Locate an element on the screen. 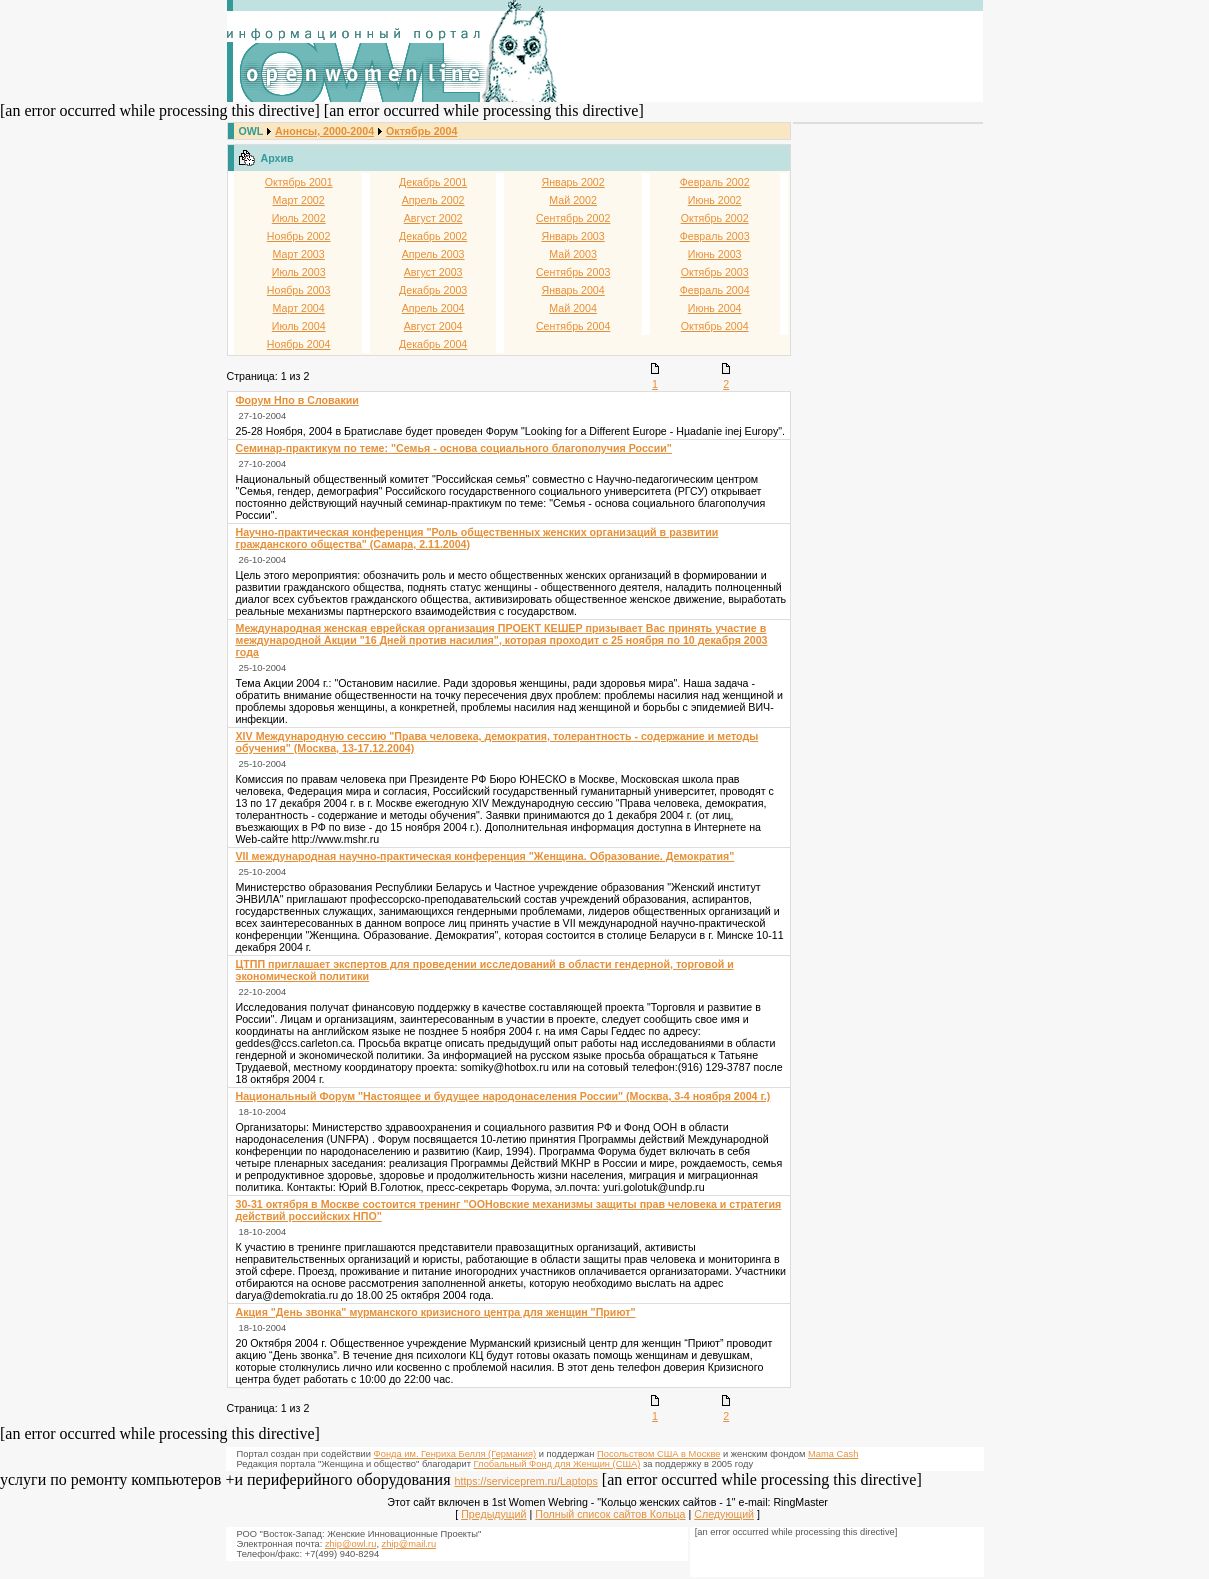 Image resolution: width=1209 pixels, height=1579 pixels. Предыдущий is located at coordinates (493, 1514).